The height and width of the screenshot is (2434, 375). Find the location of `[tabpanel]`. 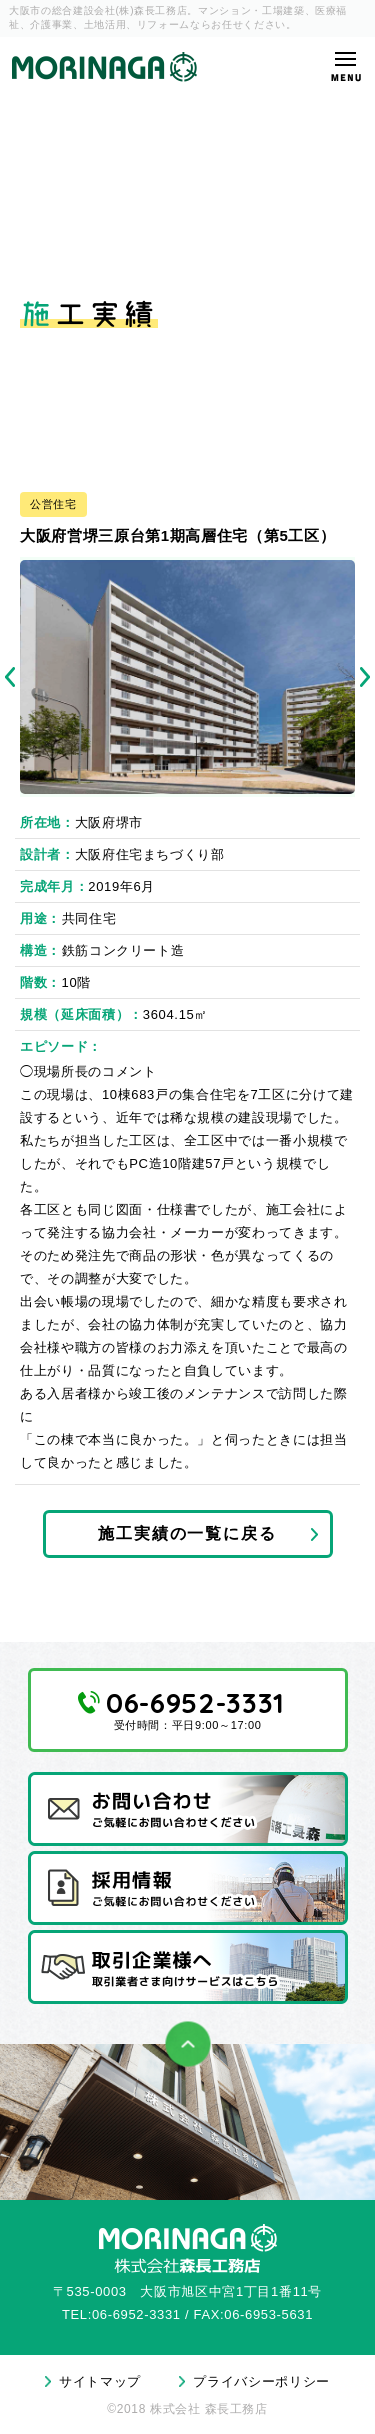

[tabpanel] is located at coordinates (187, 676).